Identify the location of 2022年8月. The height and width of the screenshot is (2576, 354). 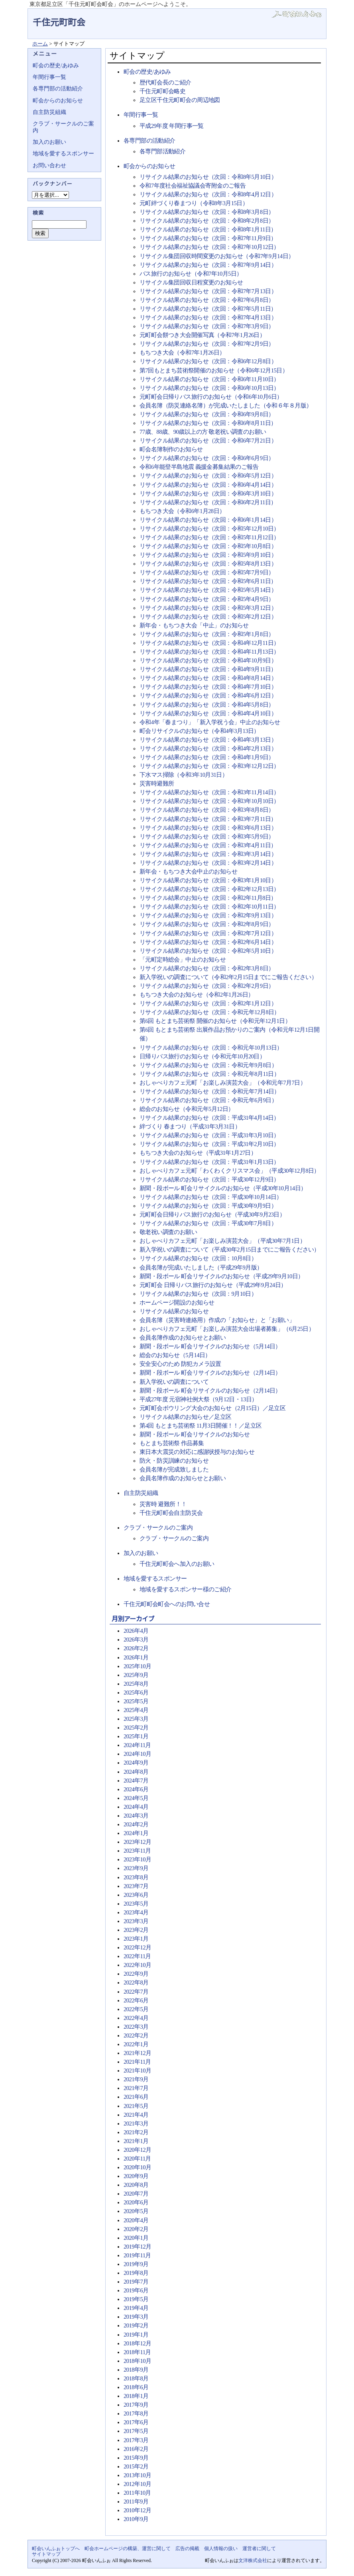
(136, 1982).